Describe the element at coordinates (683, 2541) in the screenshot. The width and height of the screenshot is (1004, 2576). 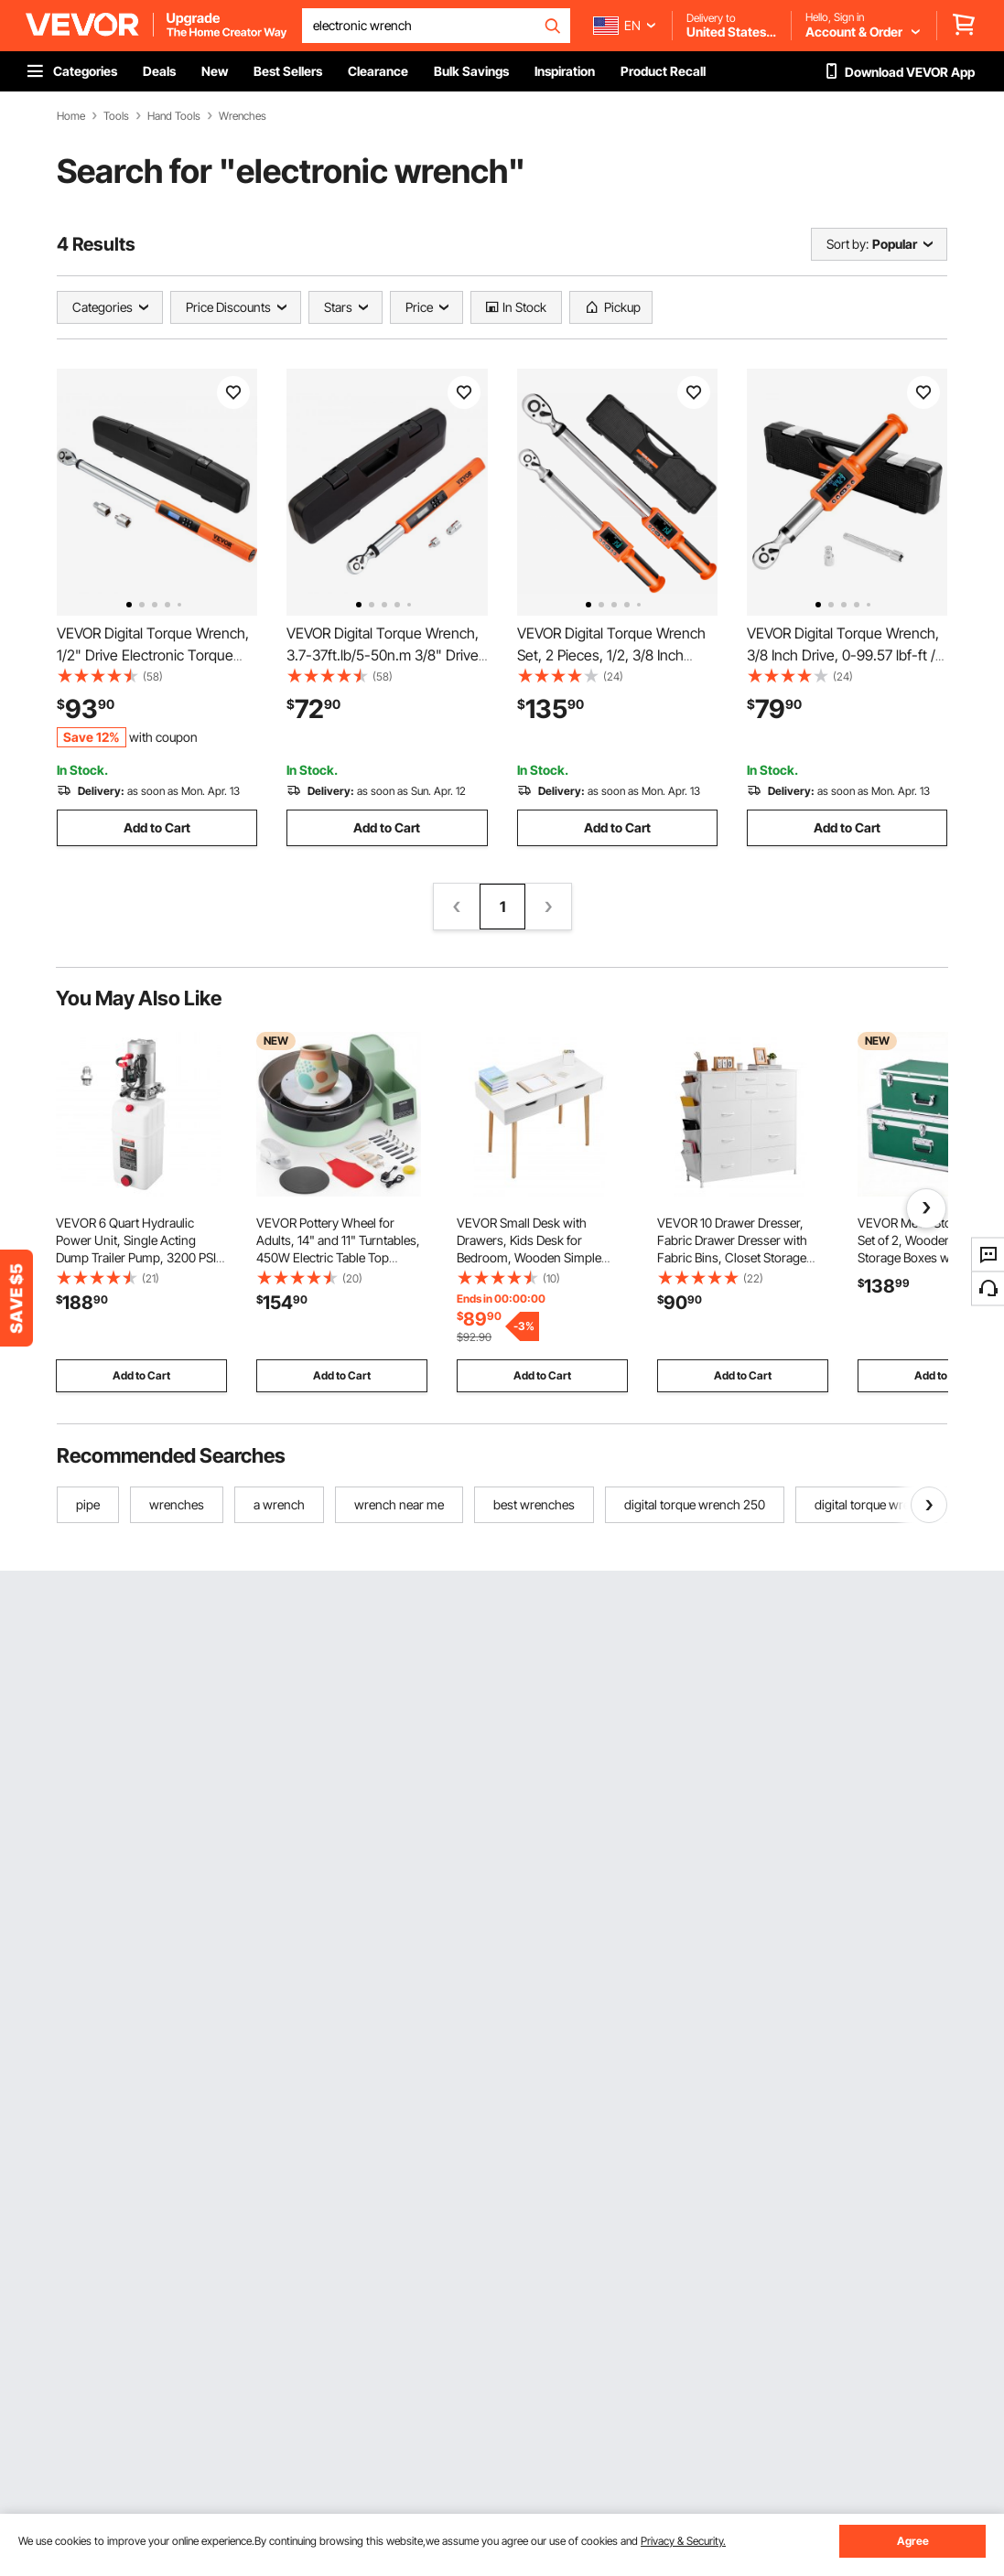
I see `Privacy & Security.` at that location.